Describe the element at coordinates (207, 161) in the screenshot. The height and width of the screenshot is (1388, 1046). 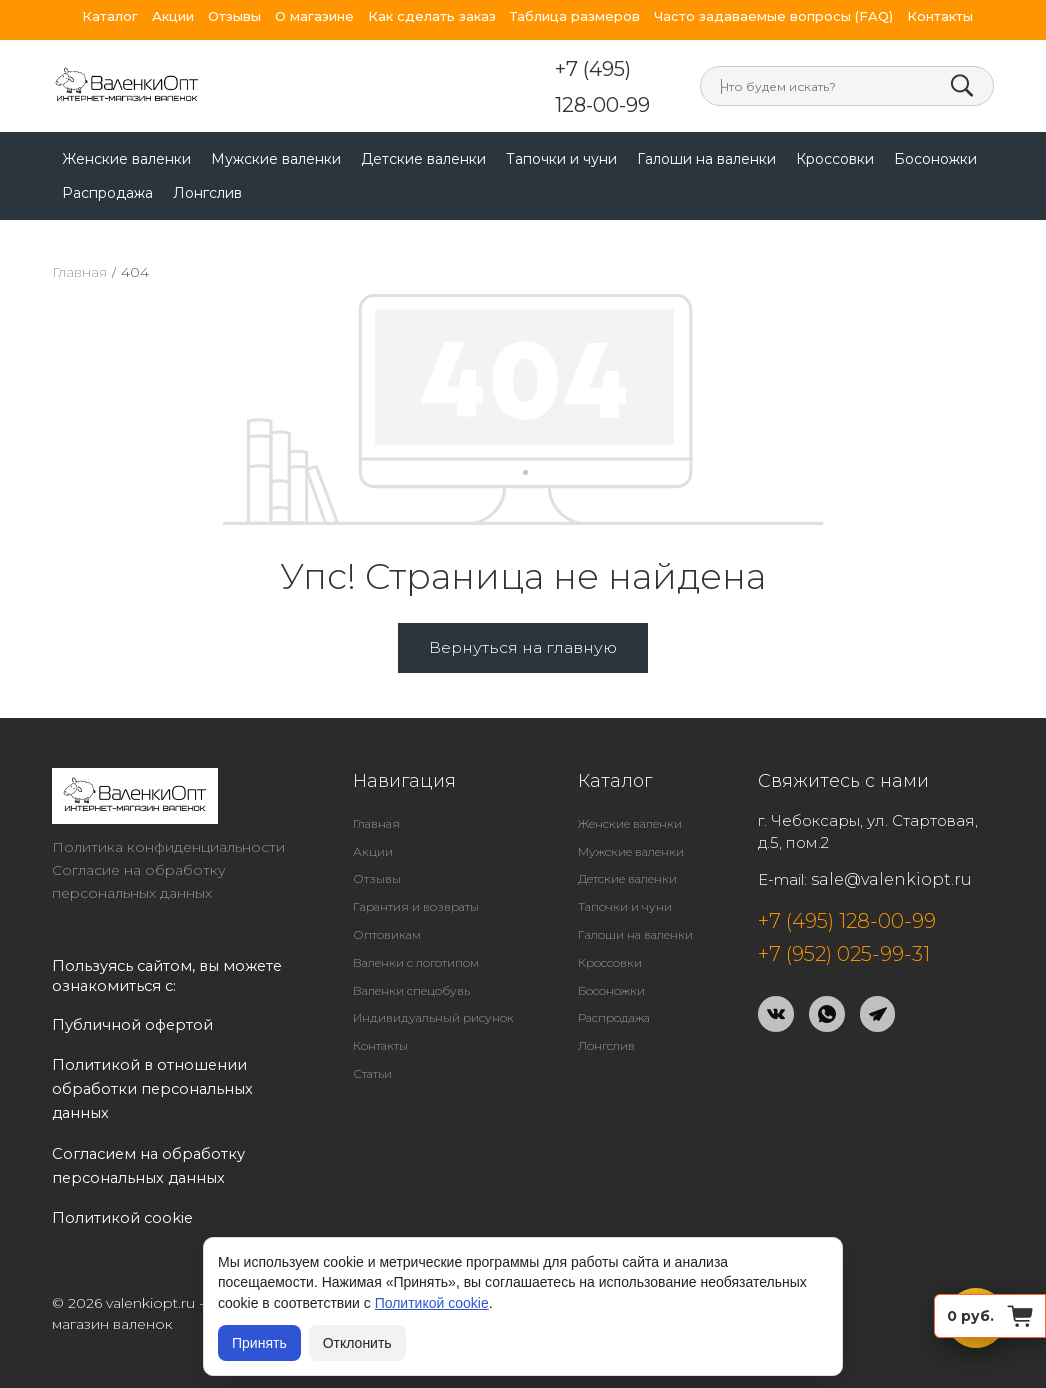
I see `Лонгслив` at that location.